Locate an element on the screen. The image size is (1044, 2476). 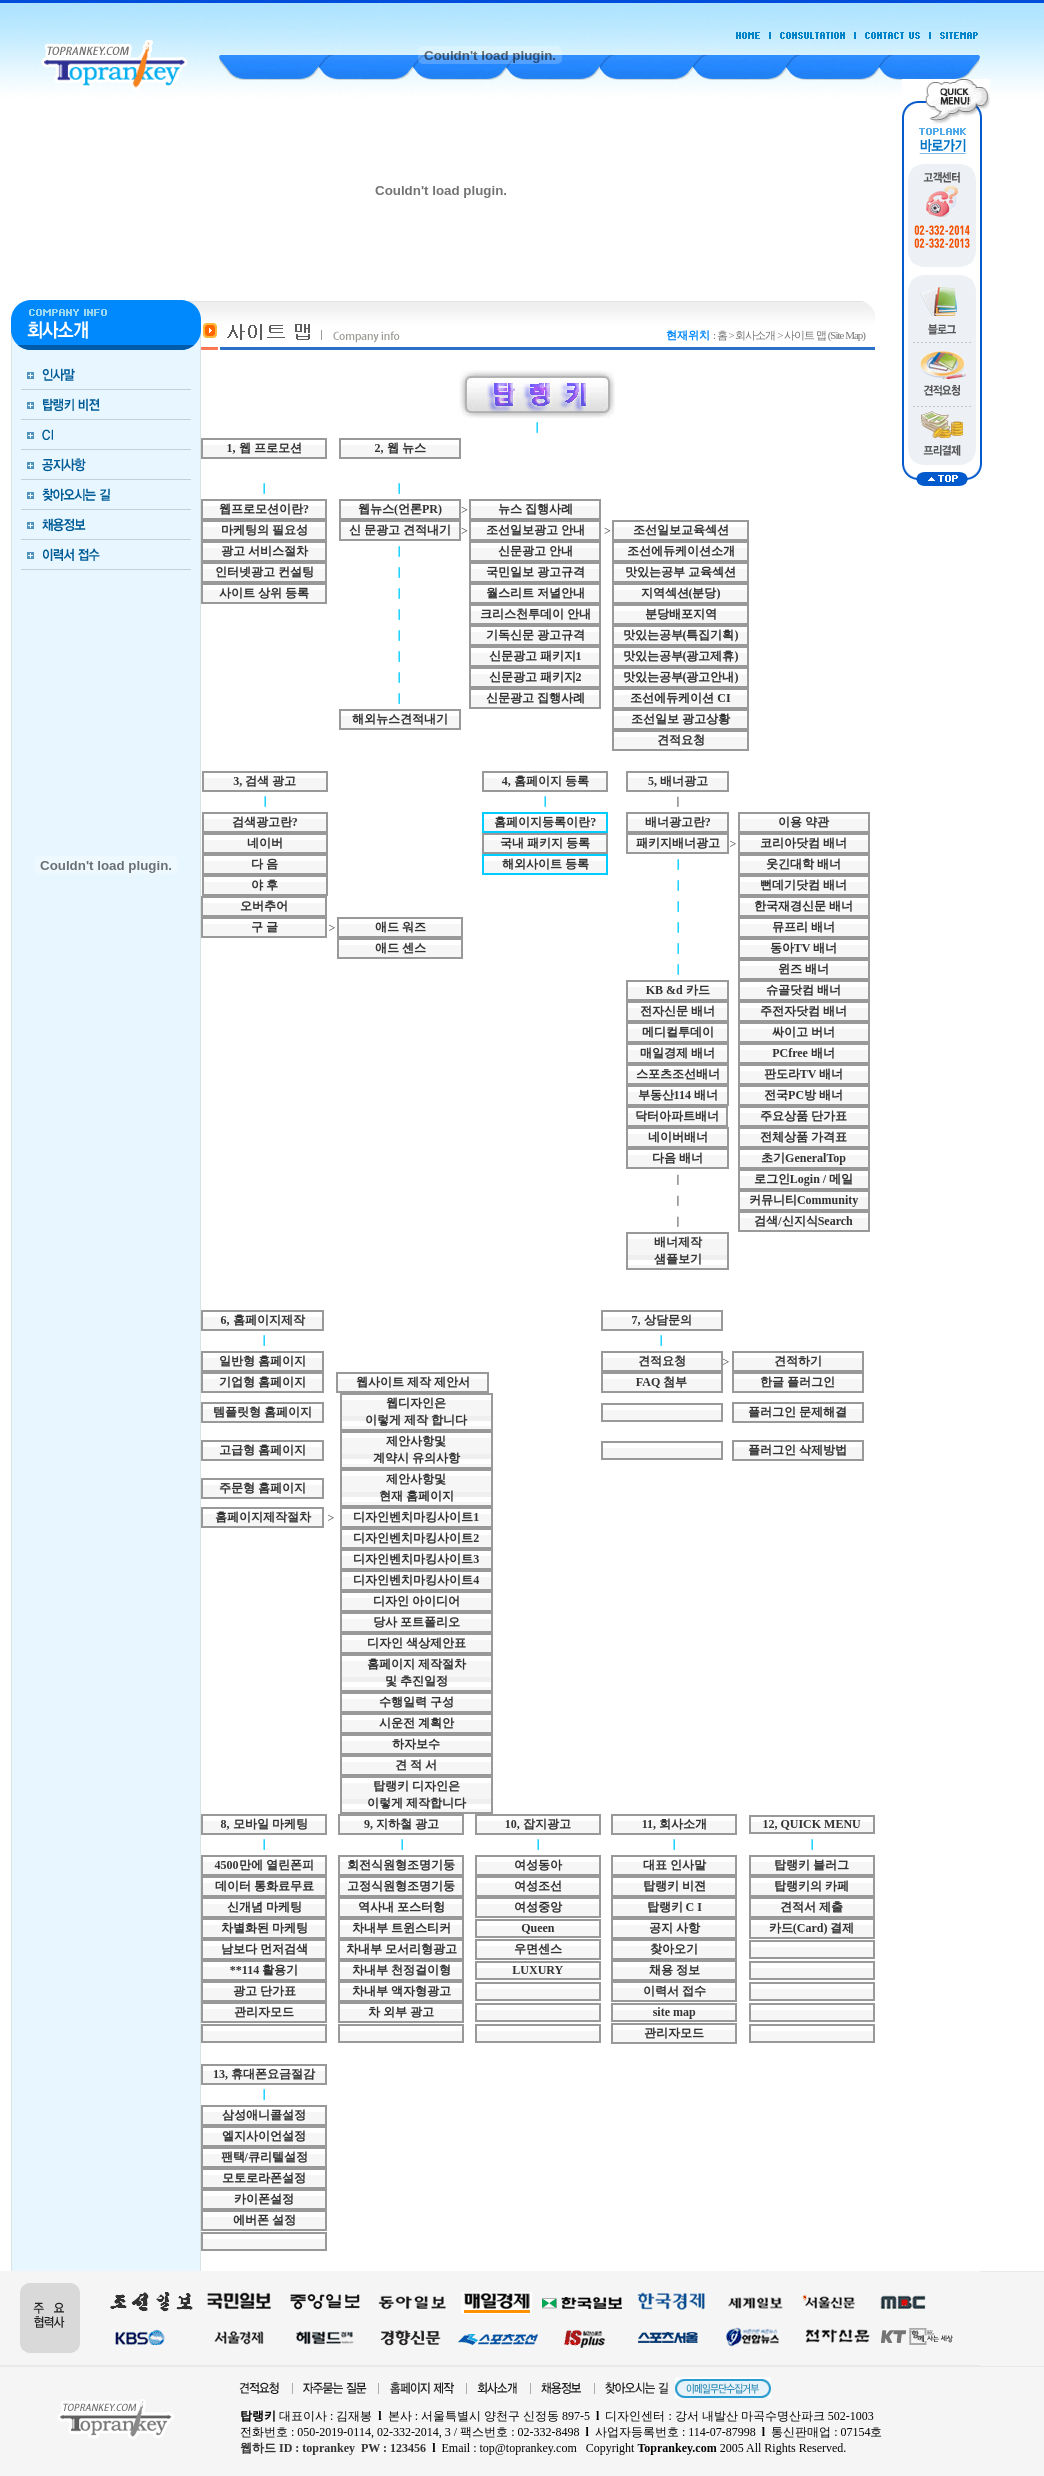
검색/신지식Search is located at coordinates (803, 1221).